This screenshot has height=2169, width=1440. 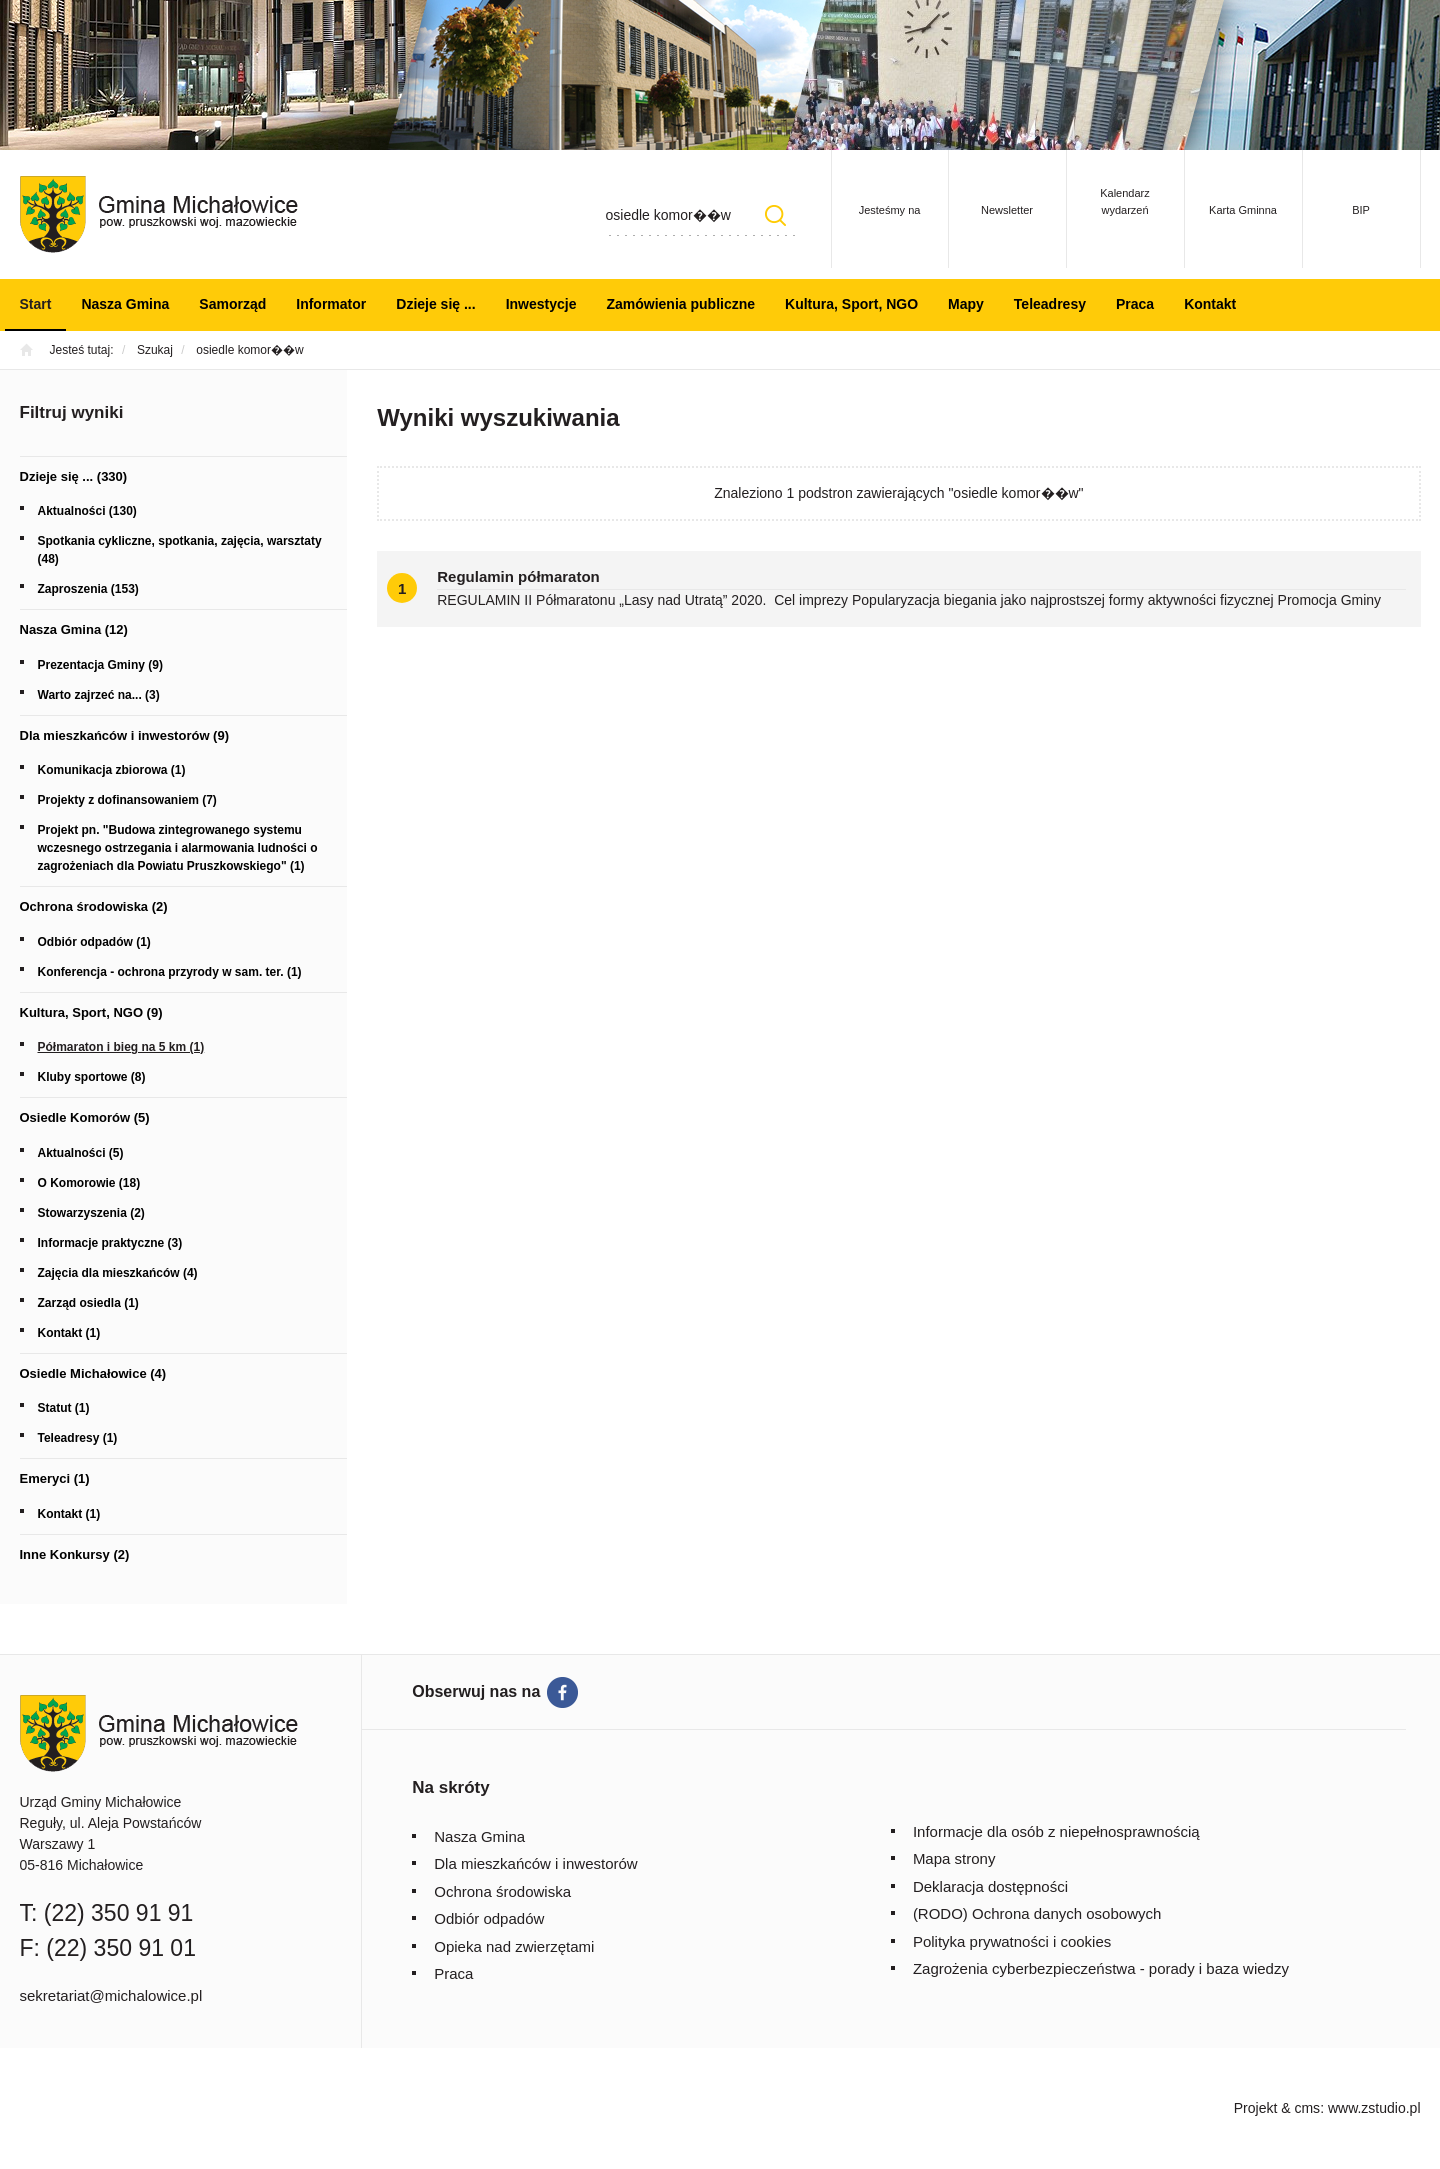 What do you see at coordinates (55, 1478) in the screenshot?
I see `Emeryci (1)` at bounding box center [55, 1478].